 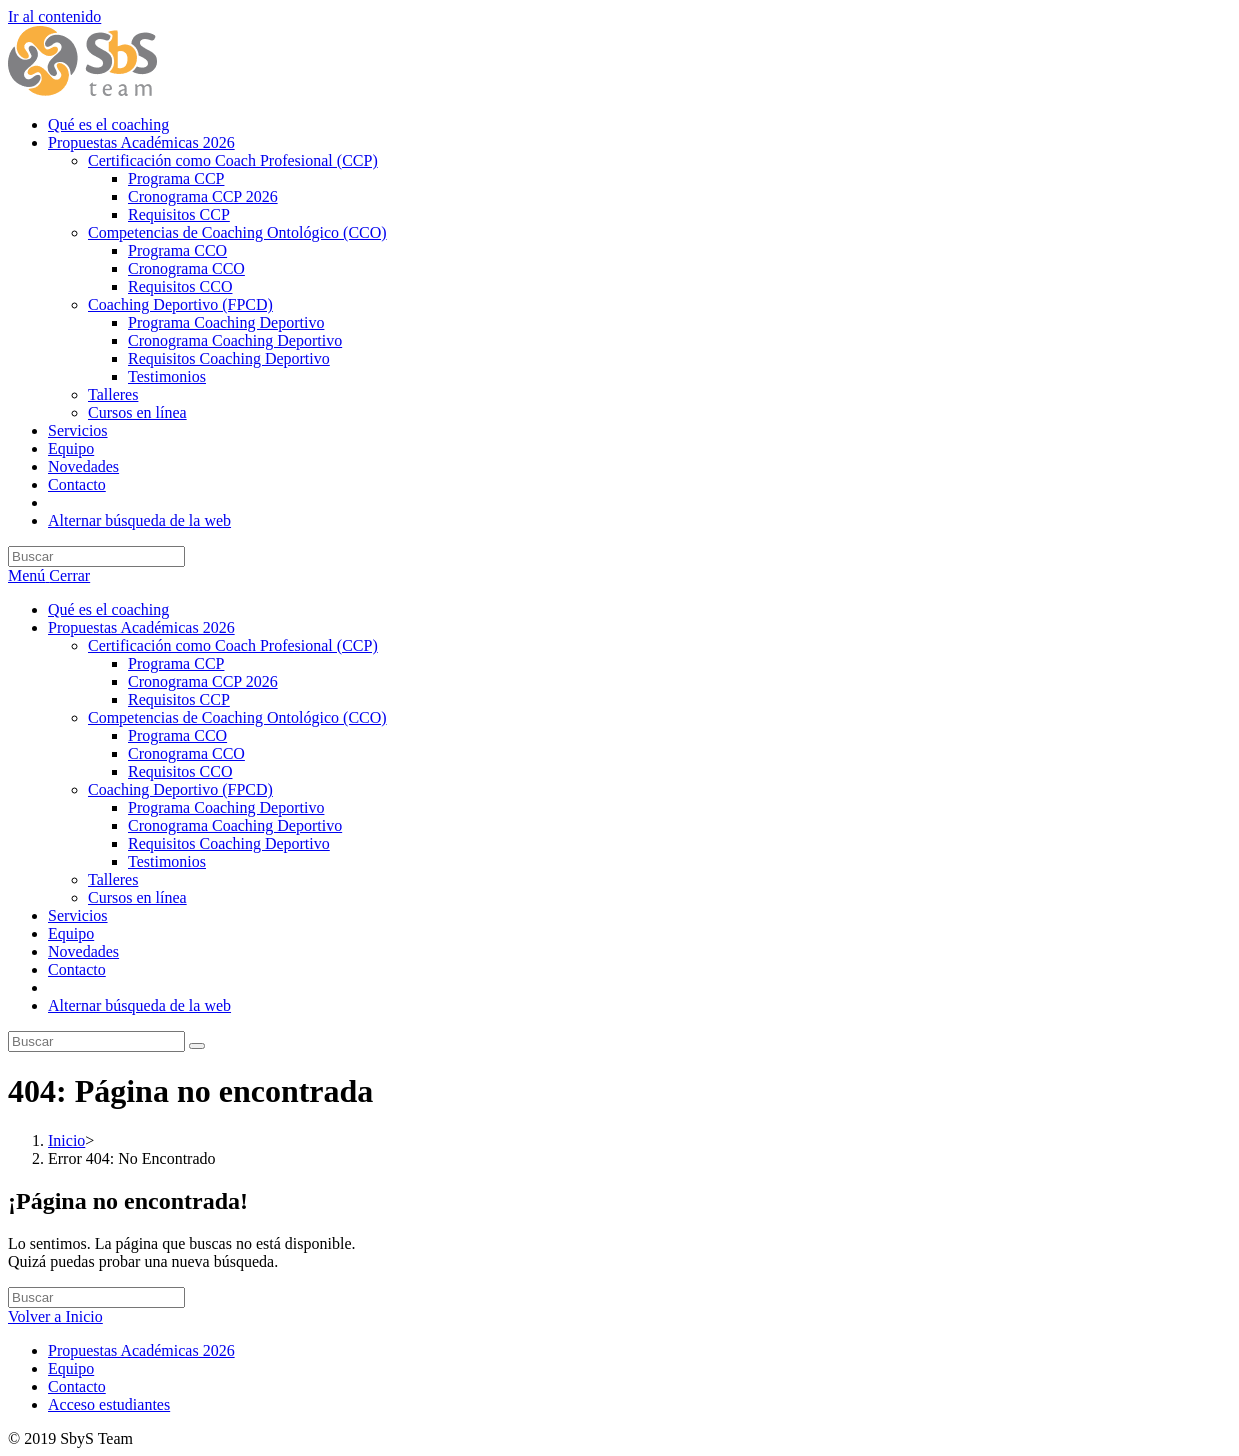 What do you see at coordinates (77, 969) in the screenshot?
I see `Contacto` at bounding box center [77, 969].